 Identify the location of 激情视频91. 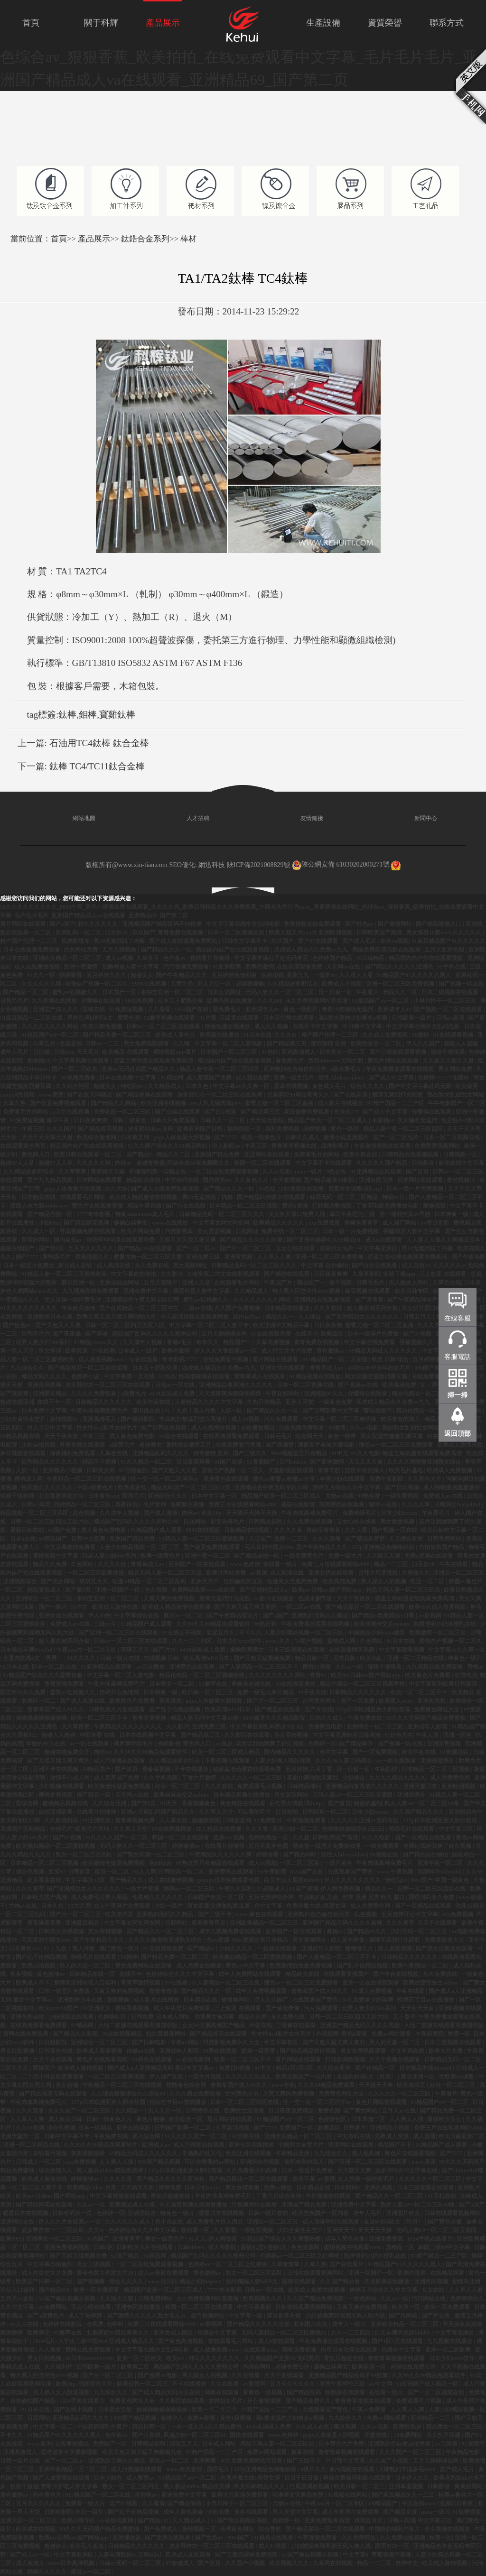
(65, 1419).